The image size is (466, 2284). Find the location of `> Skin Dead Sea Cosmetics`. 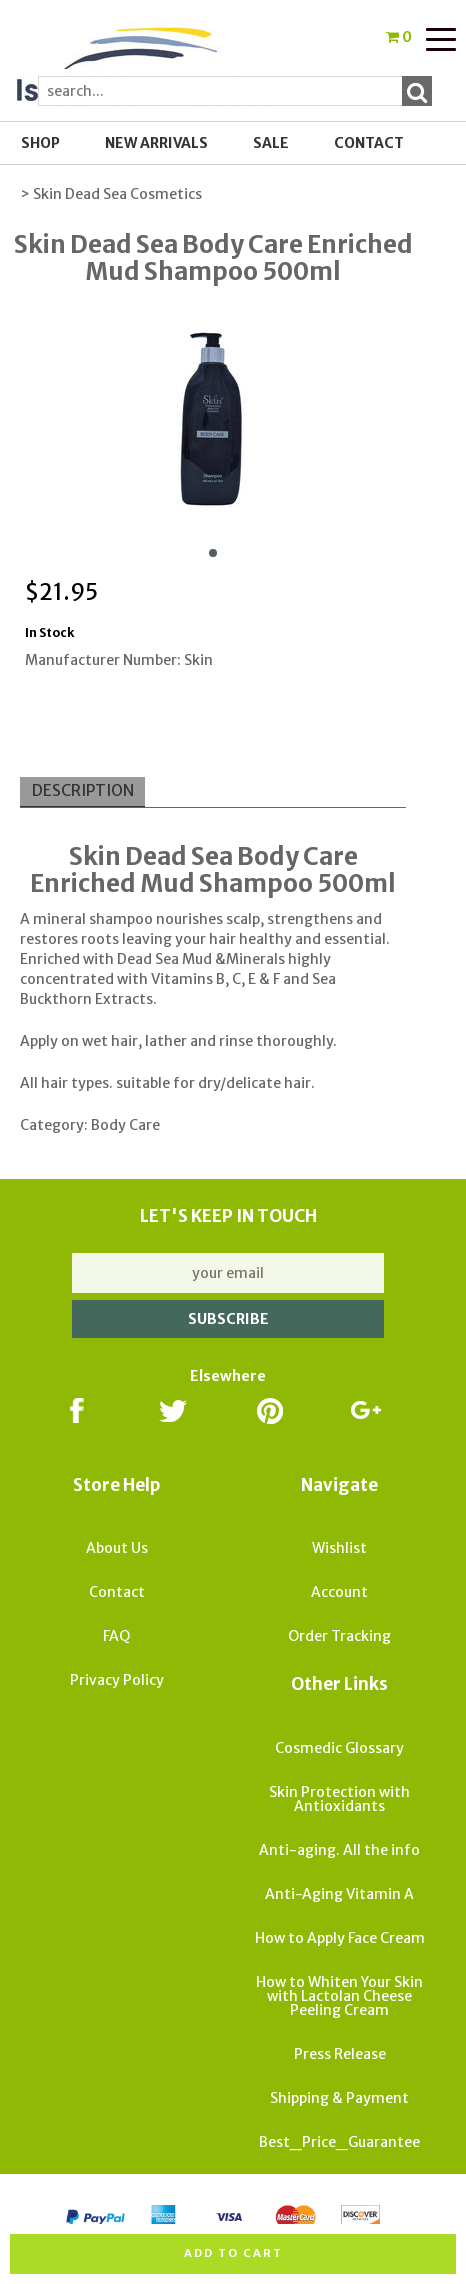

> Skin Dead Sea Cosmetics is located at coordinates (111, 194).